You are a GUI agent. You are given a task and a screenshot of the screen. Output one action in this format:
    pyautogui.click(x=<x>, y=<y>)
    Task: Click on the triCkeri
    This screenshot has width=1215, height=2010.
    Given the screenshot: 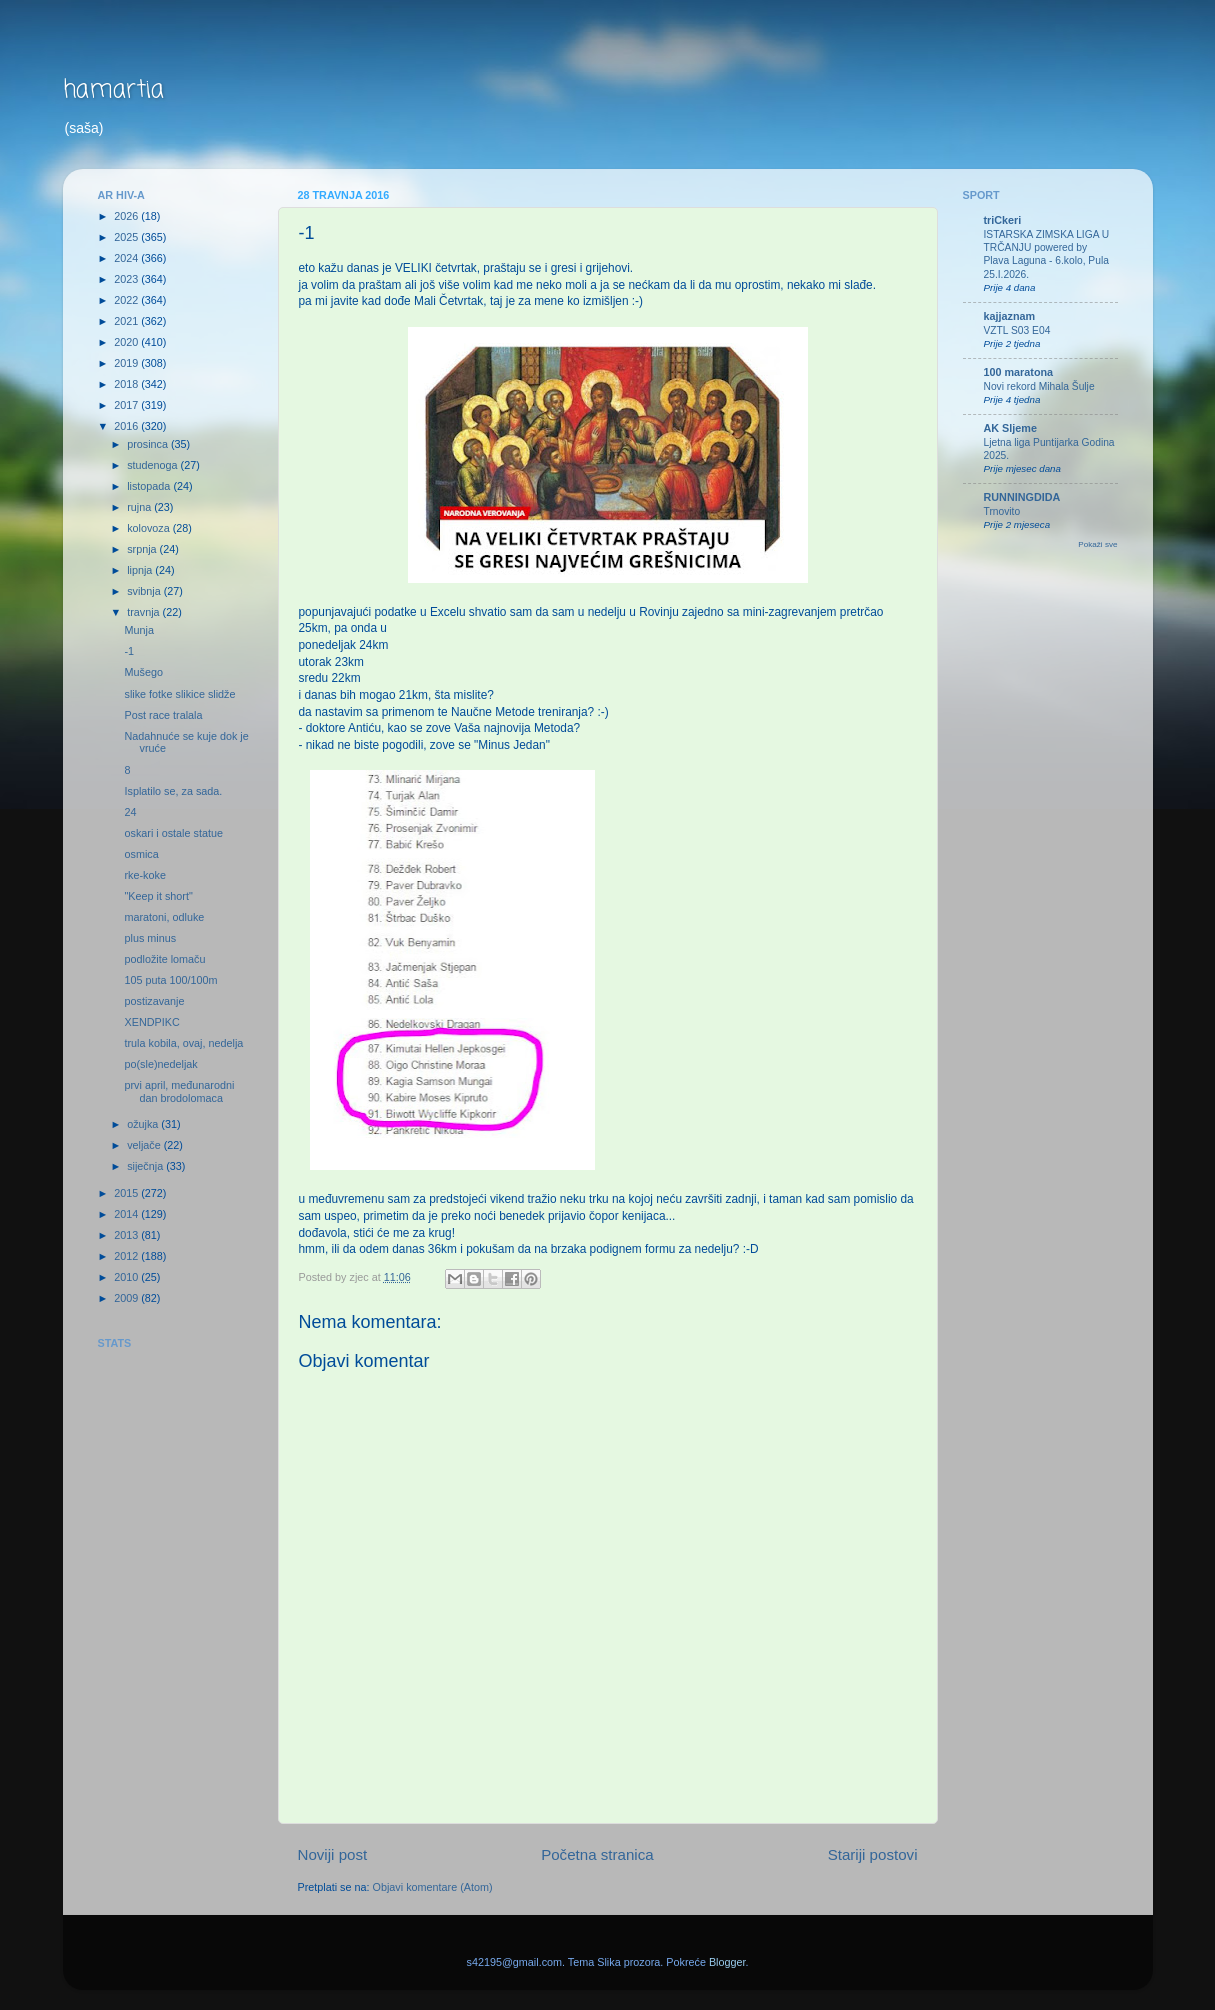 What is the action you would take?
    pyautogui.click(x=1003, y=220)
    